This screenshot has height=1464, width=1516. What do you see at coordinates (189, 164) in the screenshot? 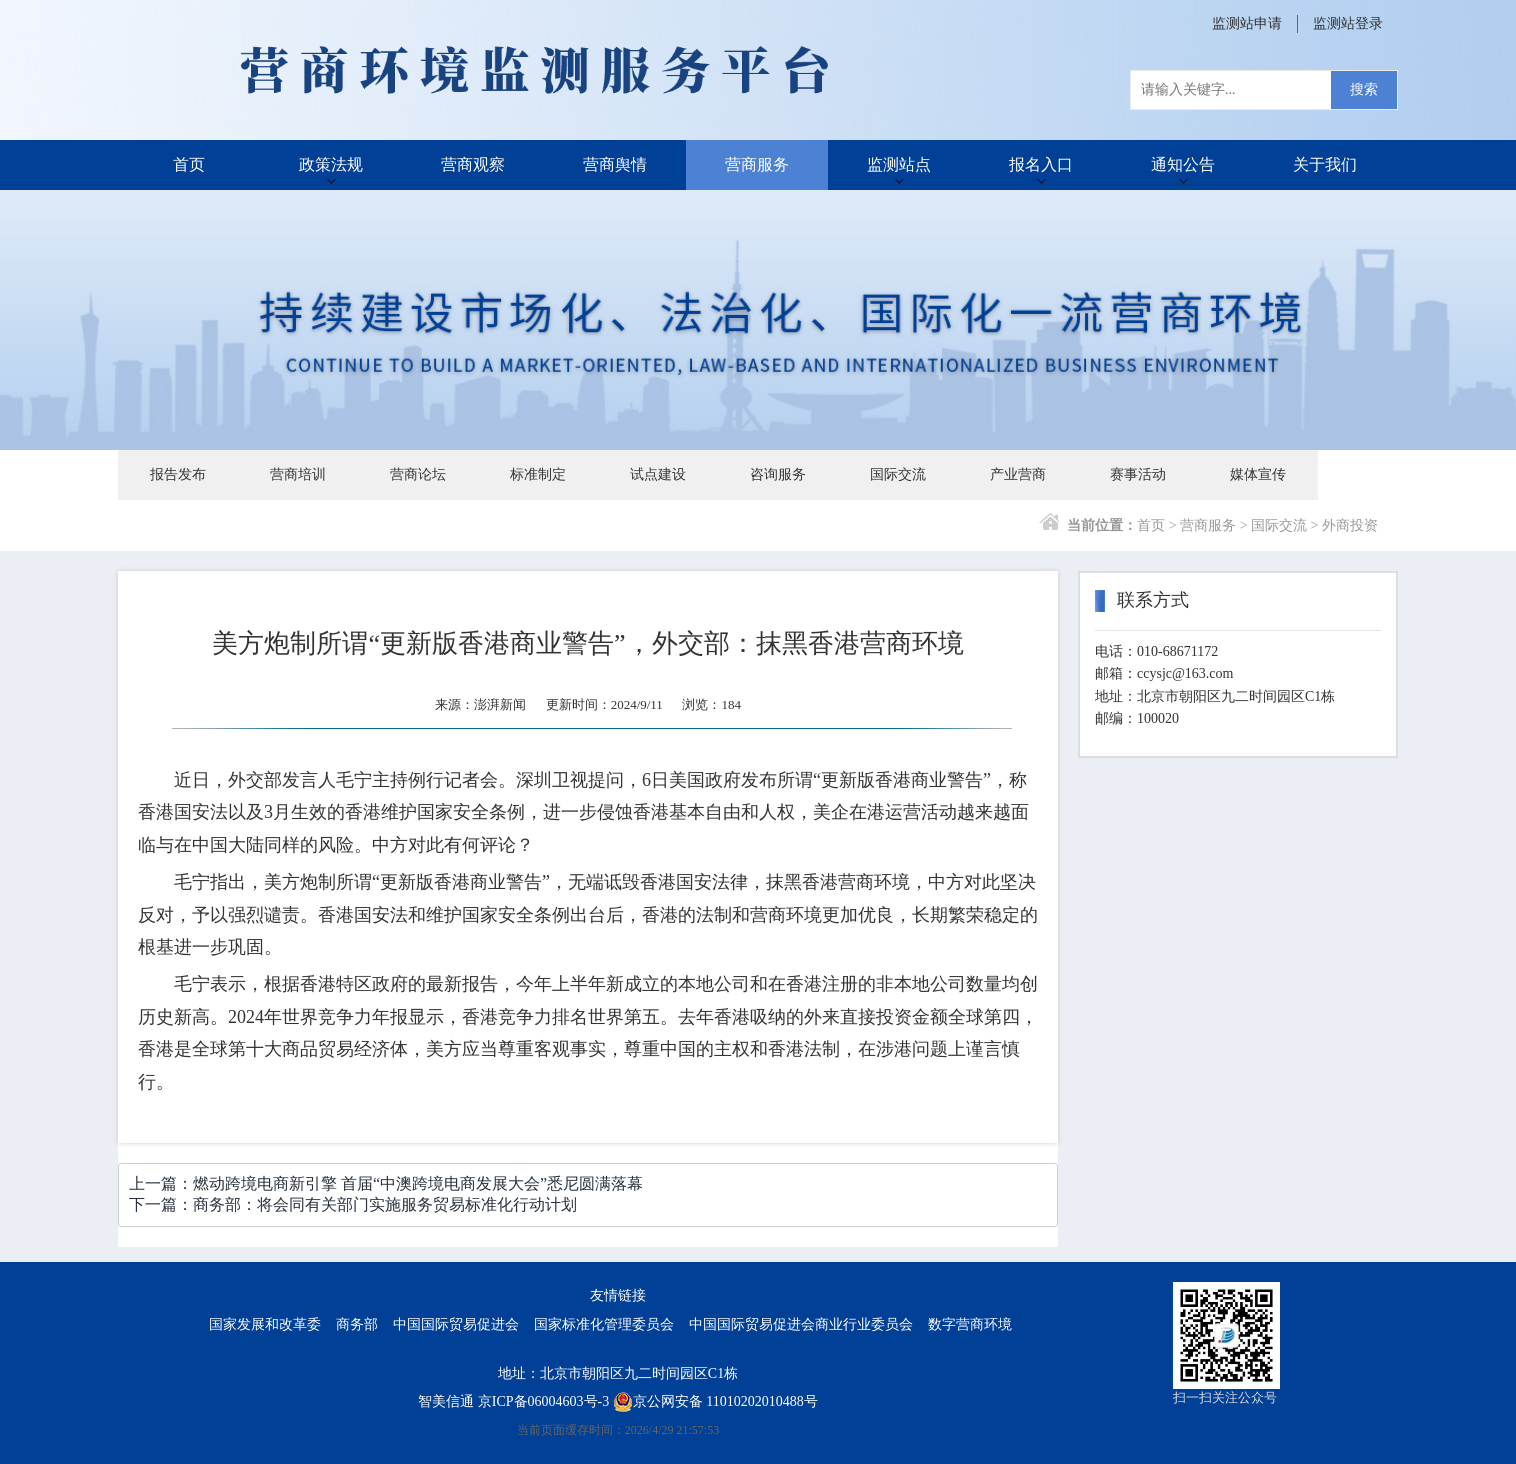
I see `首页` at bounding box center [189, 164].